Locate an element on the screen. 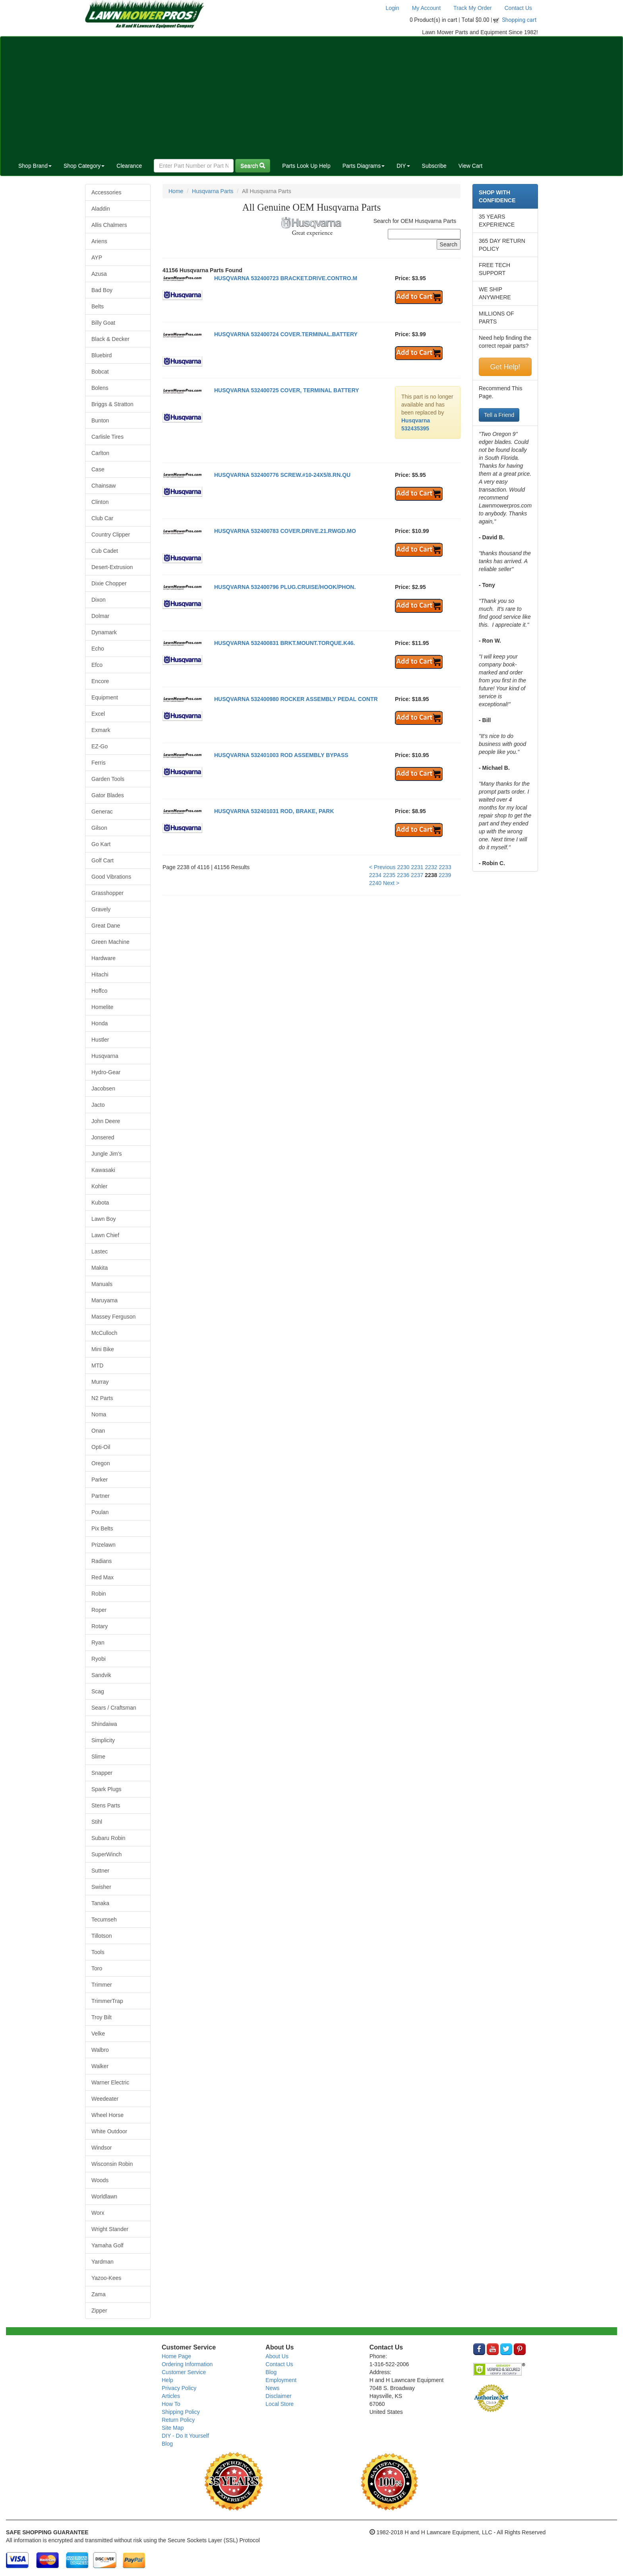 Image resolution: width=623 pixels, height=2576 pixels. Local Store is located at coordinates (279, 2404).